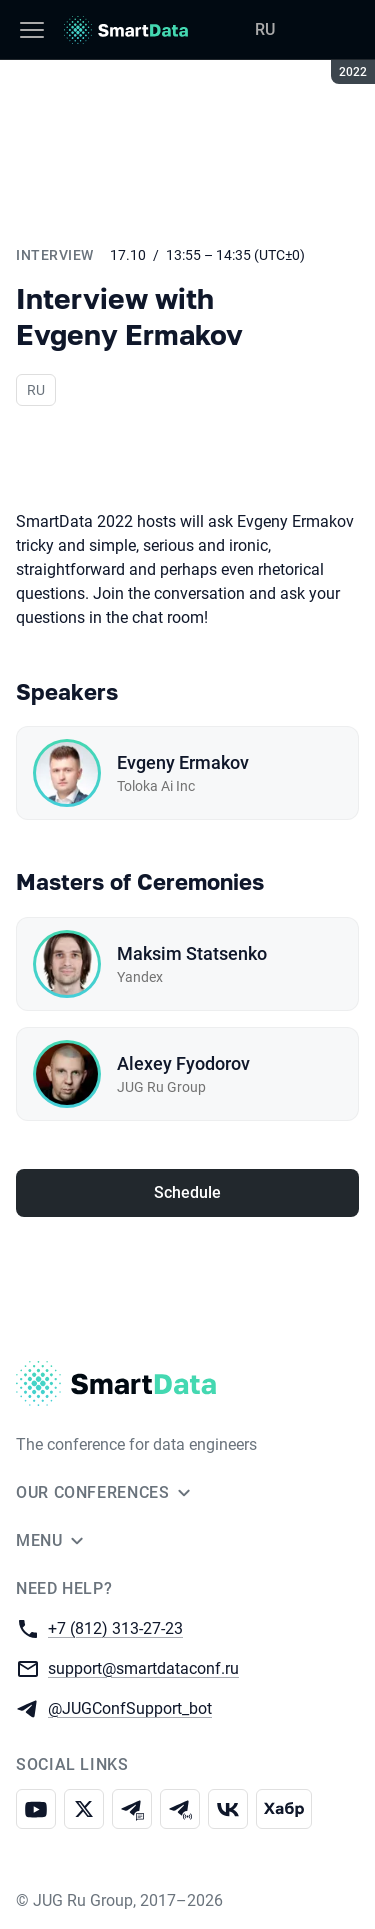 The height and width of the screenshot is (1929, 375). Describe the element at coordinates (187, 1192) in the screenshot. I see `Schedule` at that location.